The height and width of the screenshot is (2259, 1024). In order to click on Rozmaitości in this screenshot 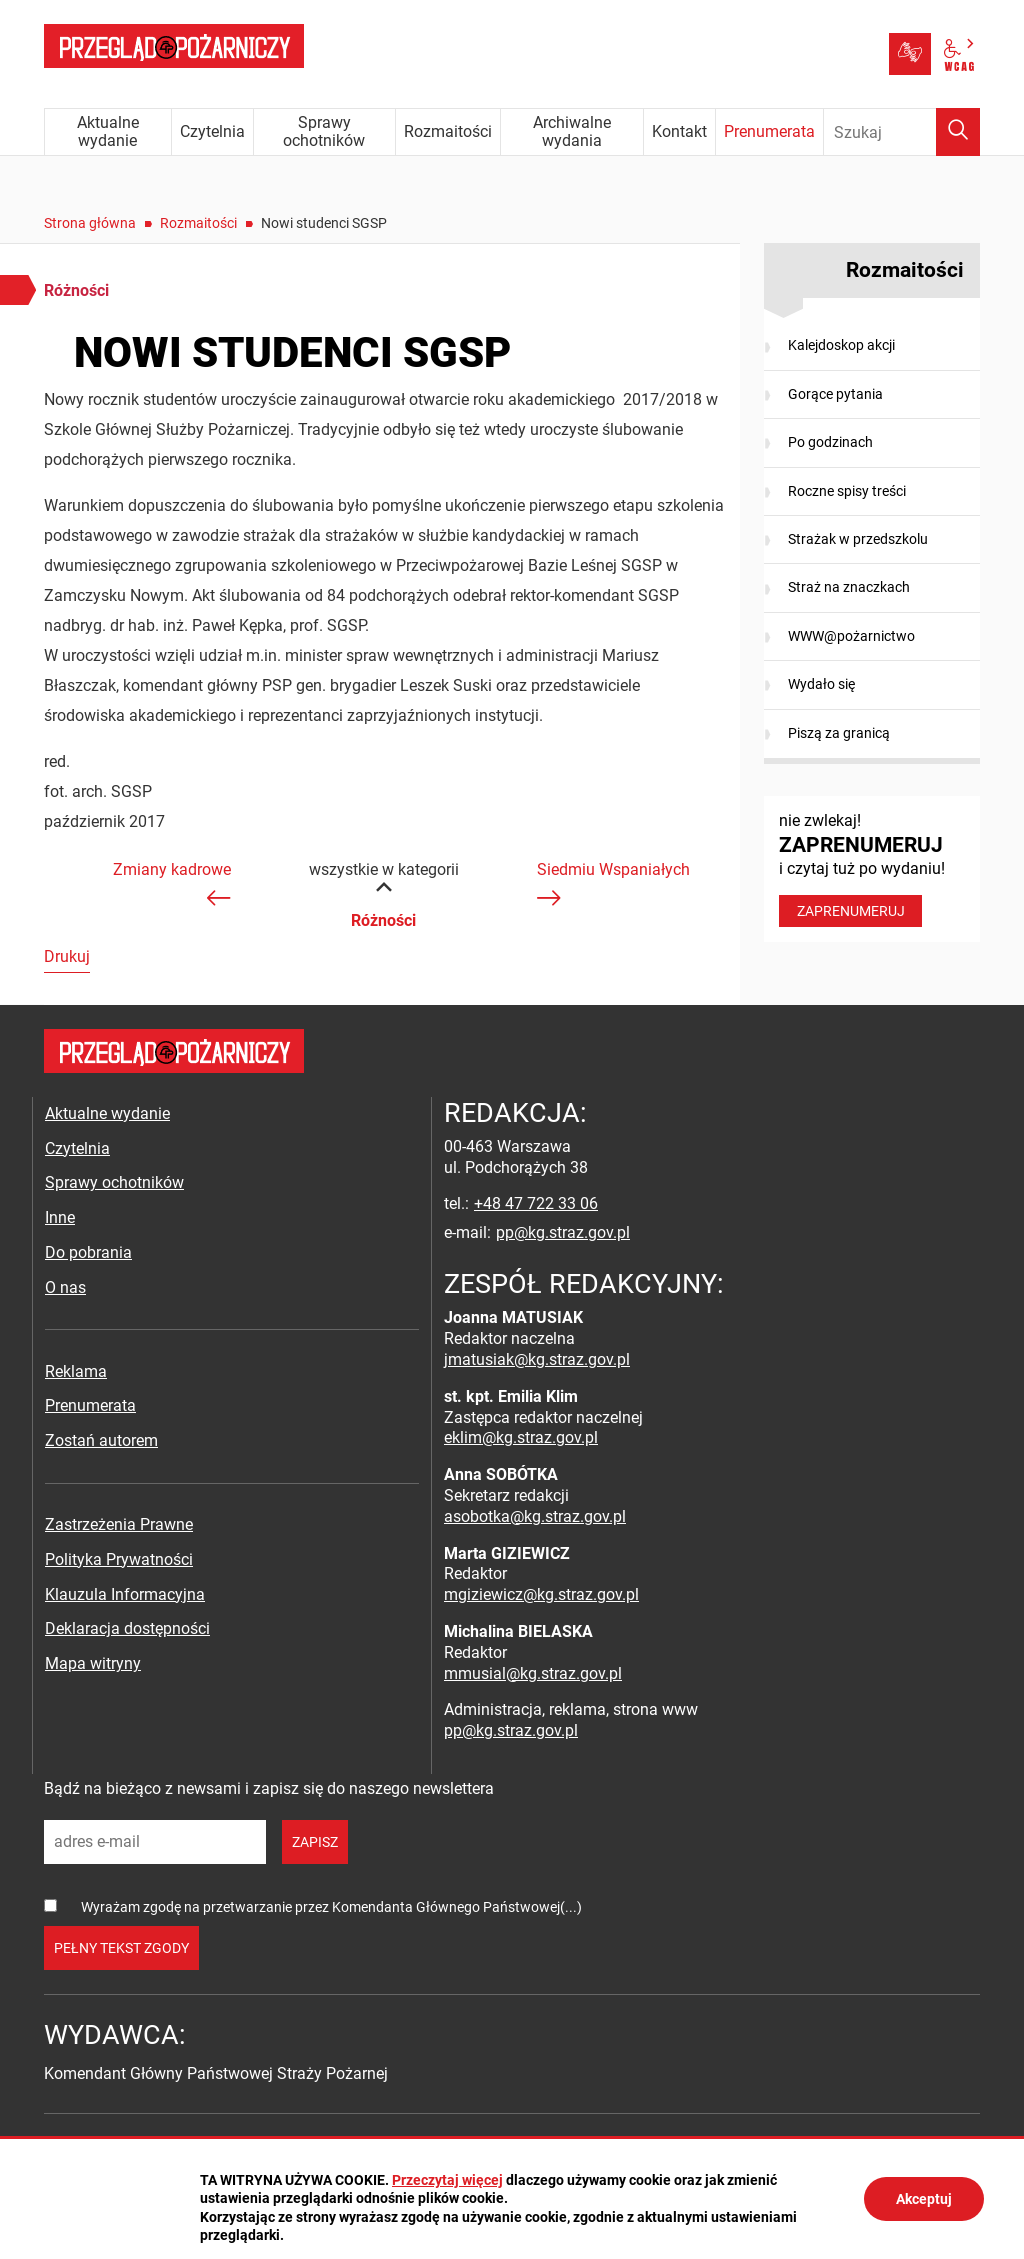, I will do `click(198, 223)`.